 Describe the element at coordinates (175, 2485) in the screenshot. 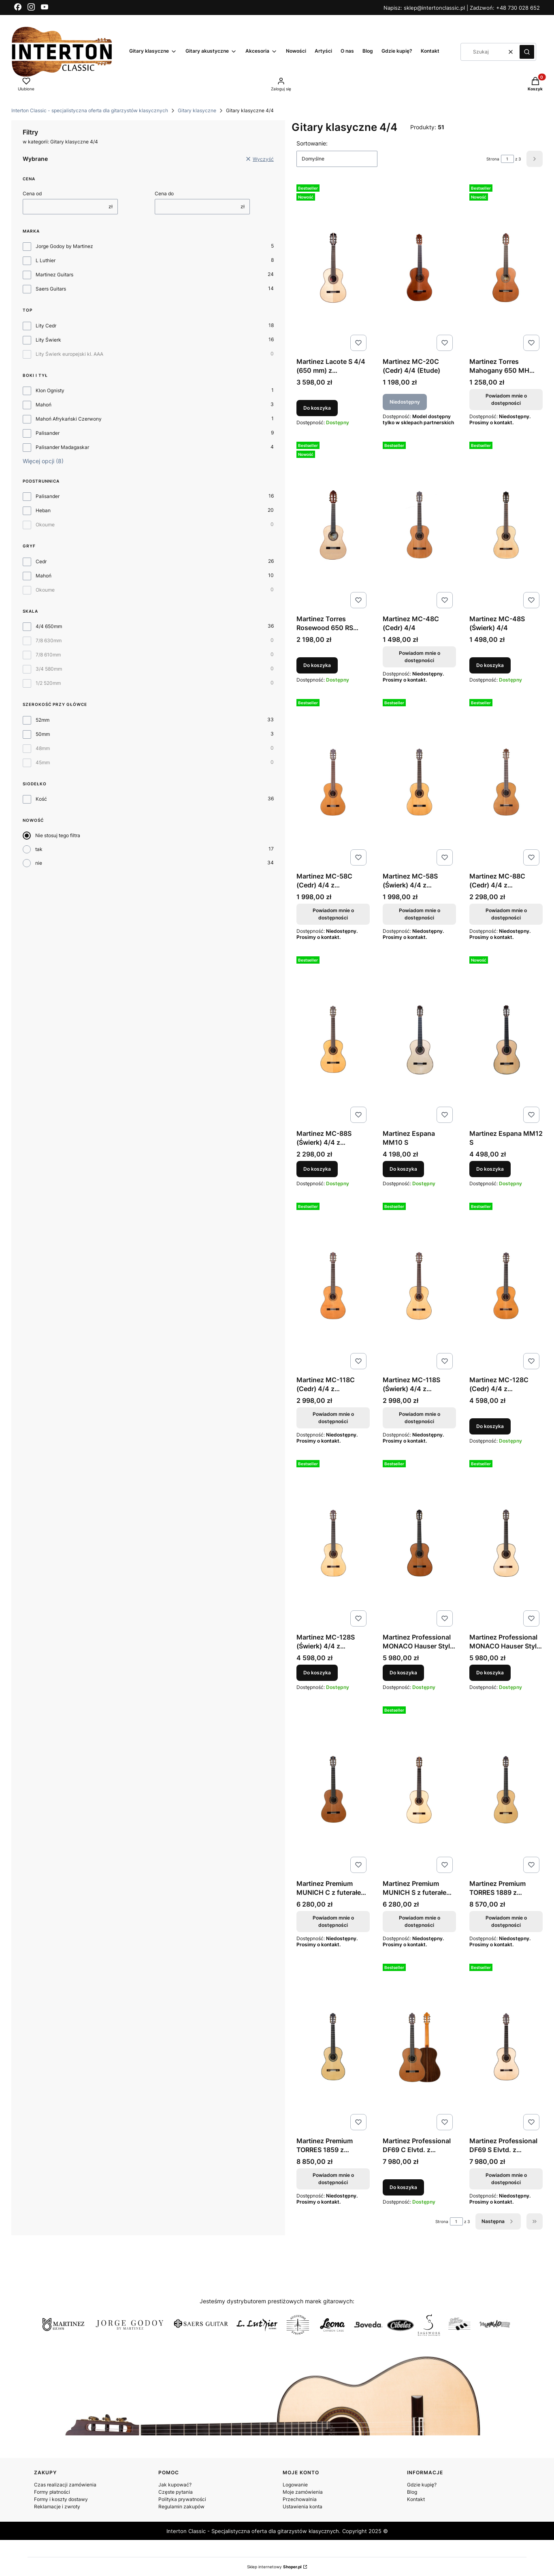

I see `Jak kupować?` at that location.